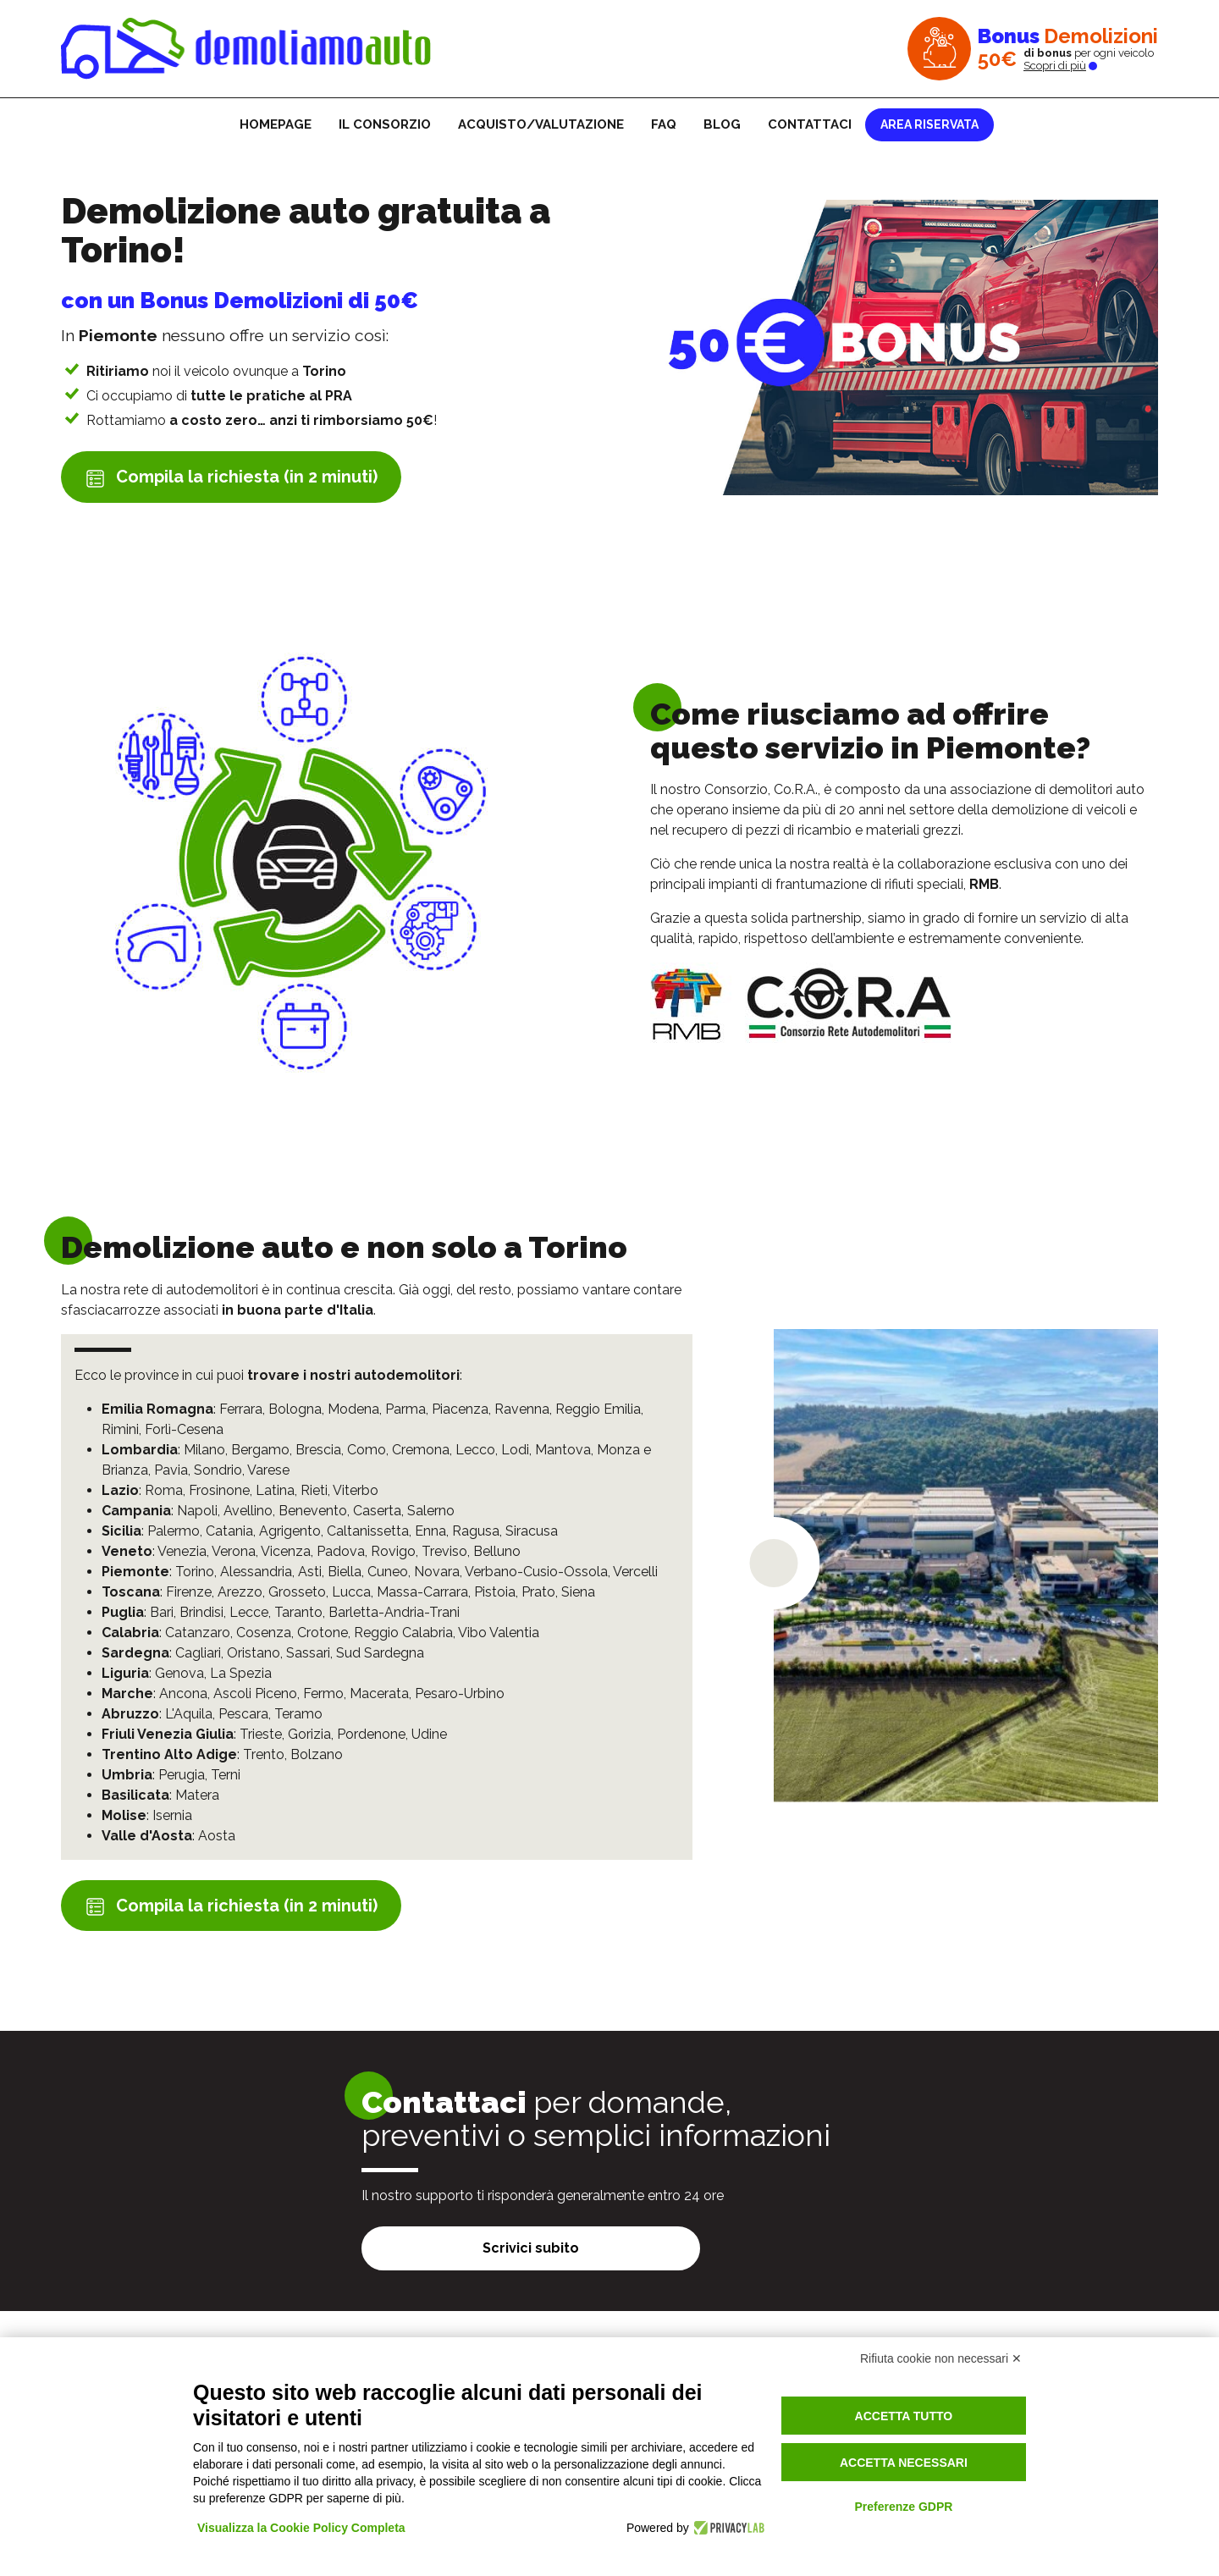 Image resolution: width=1219 pixels, height=2576 pixels. Describe the element at coordinates (903, 2506) in the screenshot. I see `Preferenze GDPR` at that location.